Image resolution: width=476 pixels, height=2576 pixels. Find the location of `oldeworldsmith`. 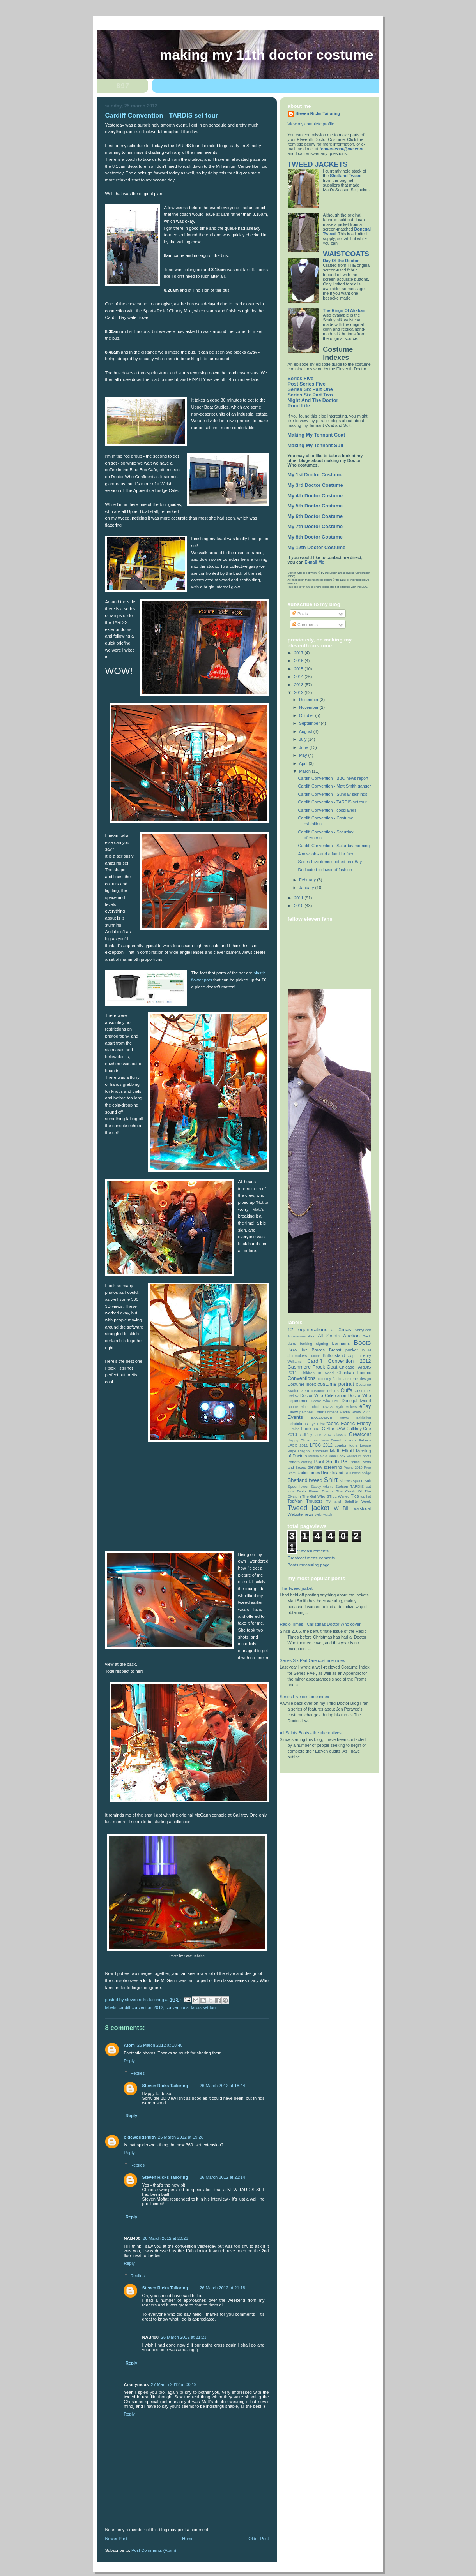

oldeworldsmith is located at coordinates (140, 2137).